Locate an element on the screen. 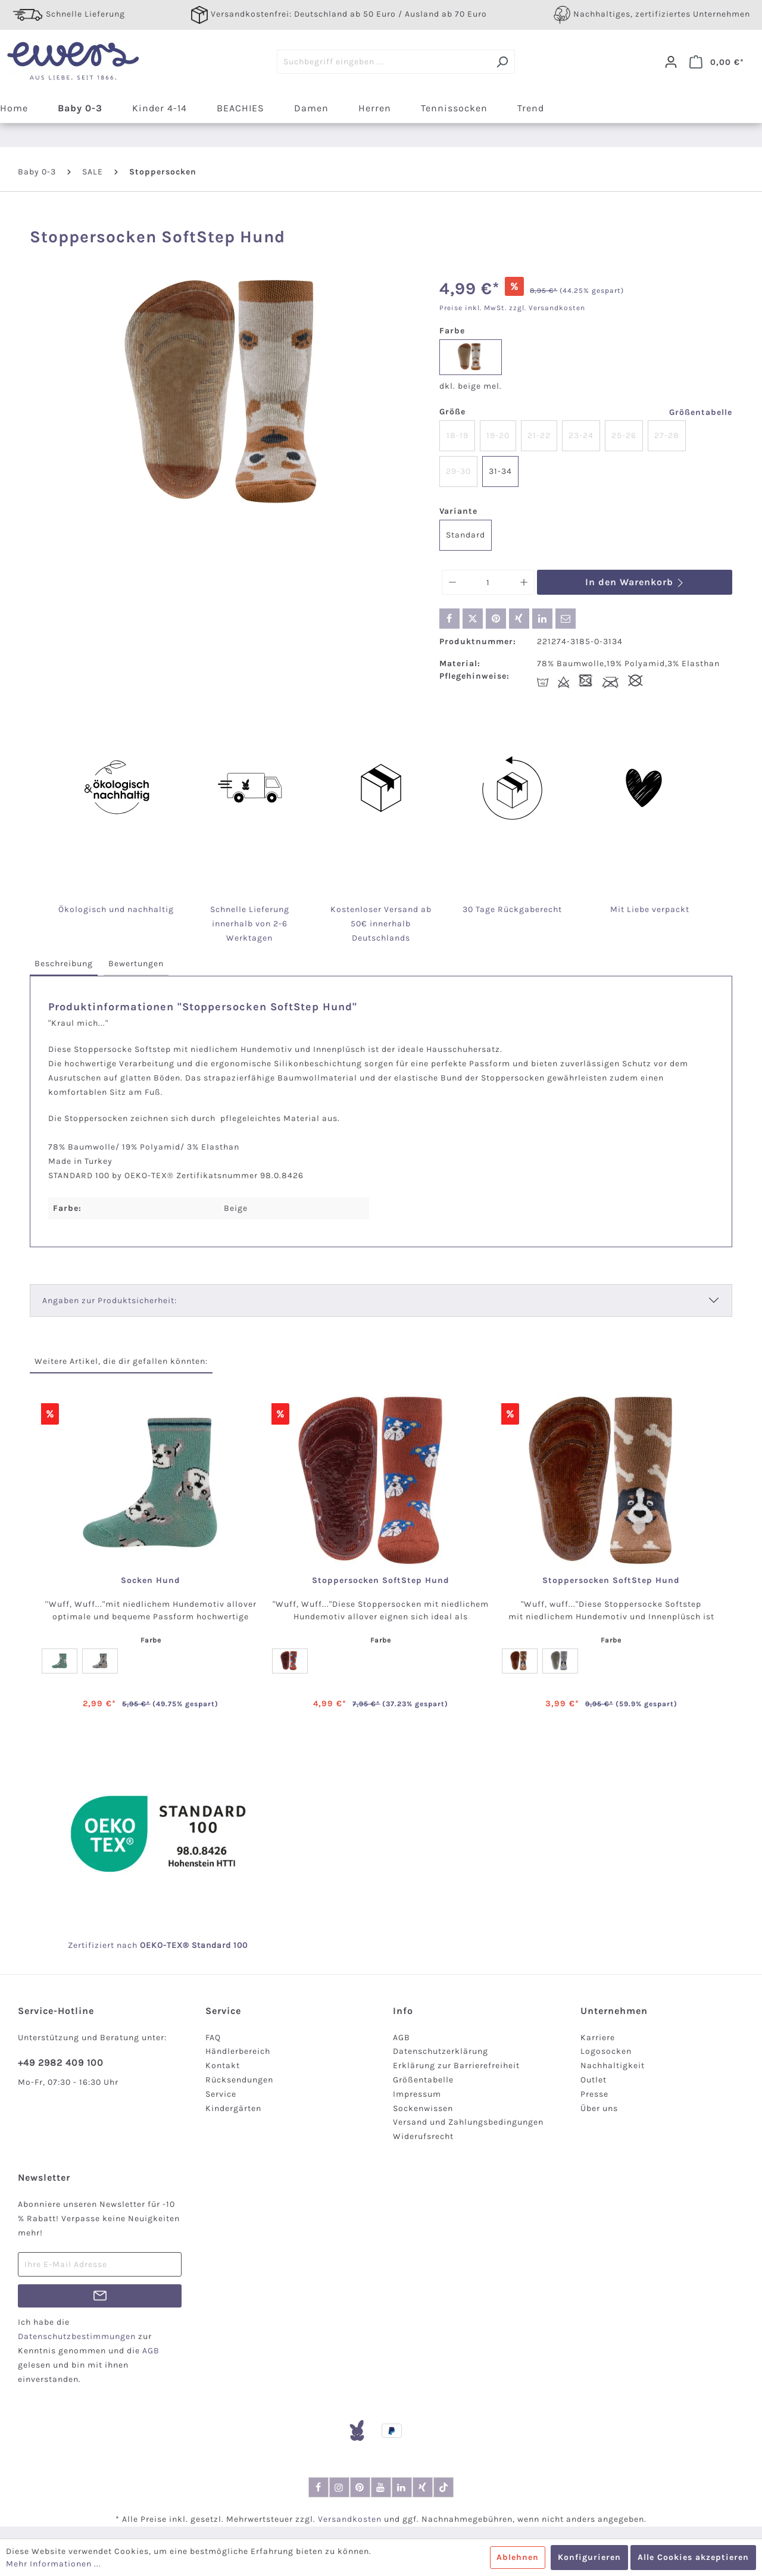 The image size is (762, 2576). Widerufsrecht is located at coordinates (423, 2136).